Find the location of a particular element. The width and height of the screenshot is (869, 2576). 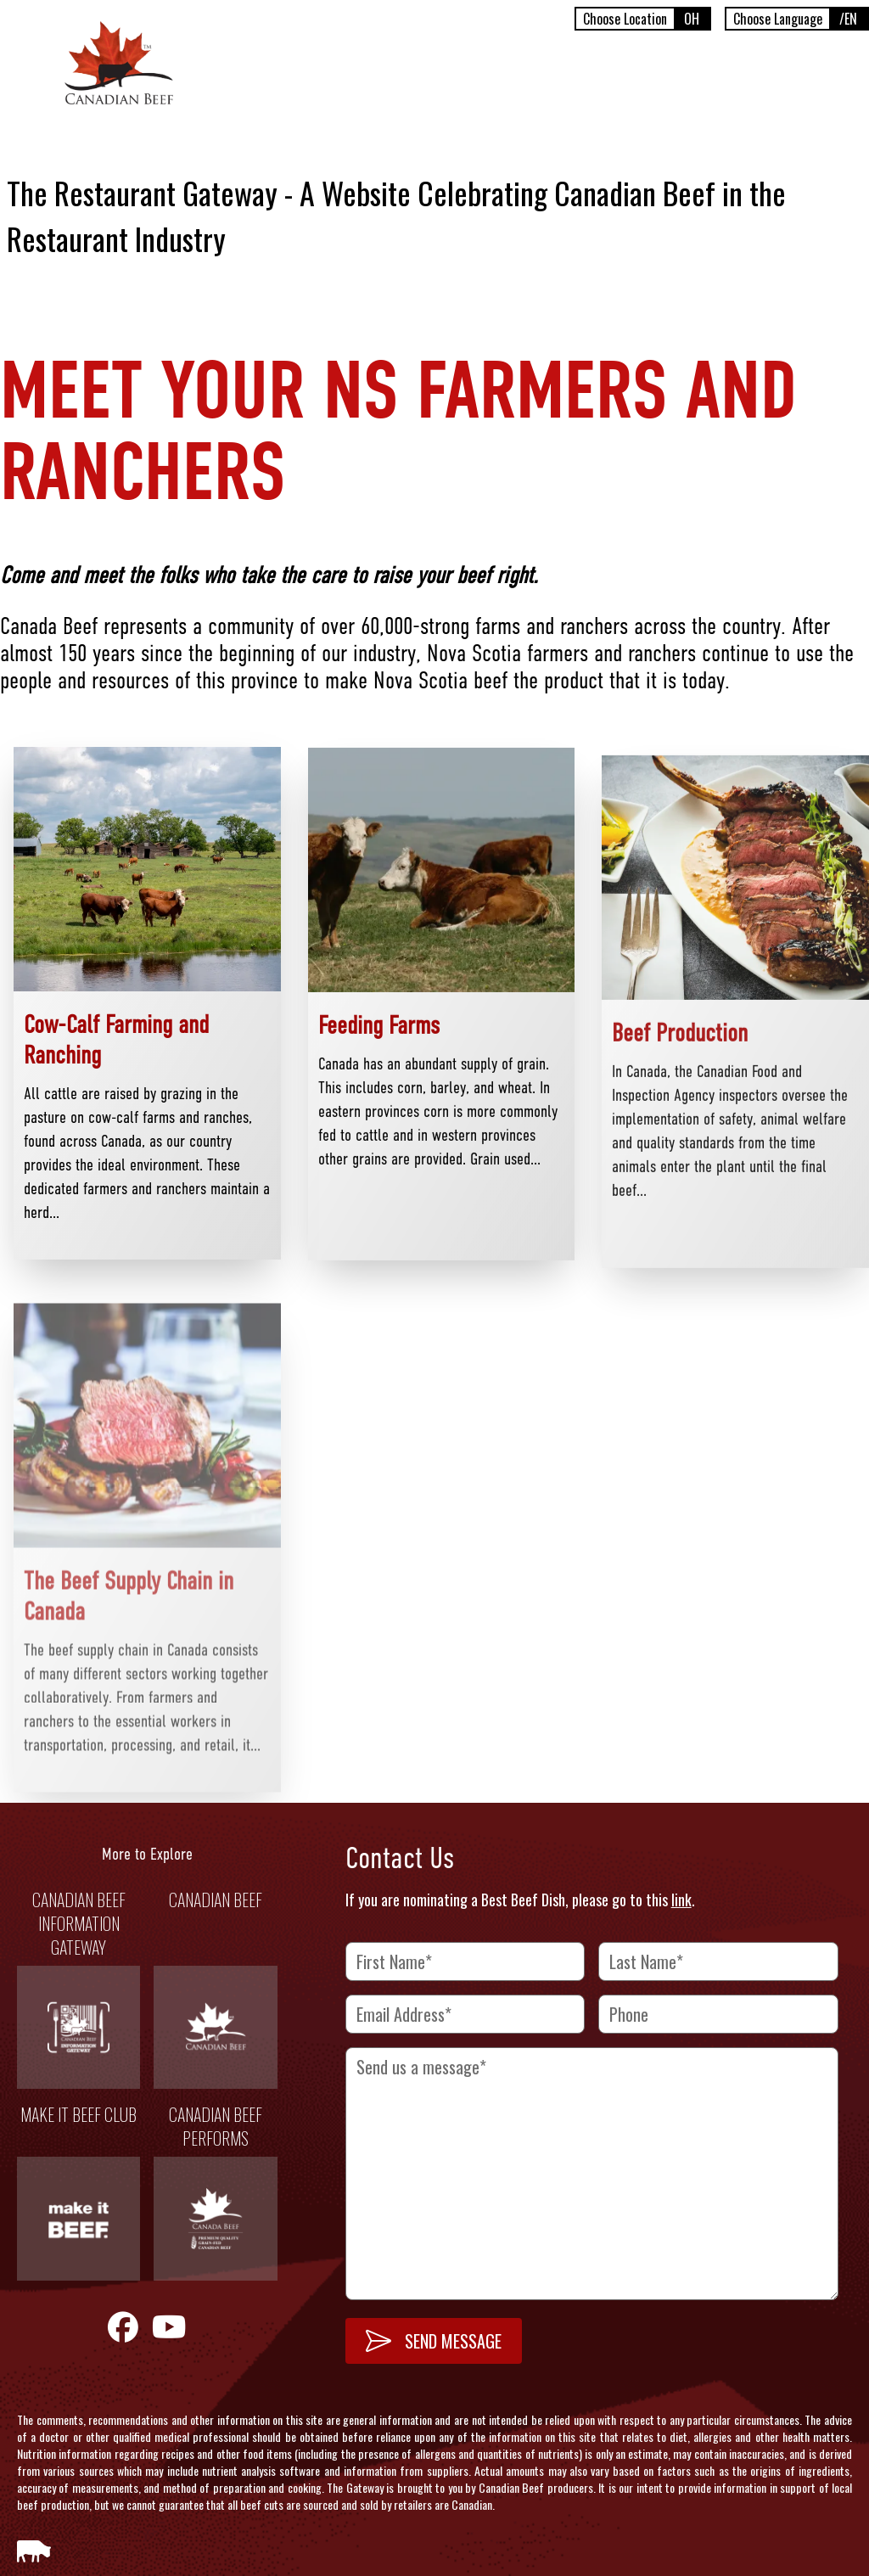

SEND MESSAGE is located at coordinates (434, 2341).